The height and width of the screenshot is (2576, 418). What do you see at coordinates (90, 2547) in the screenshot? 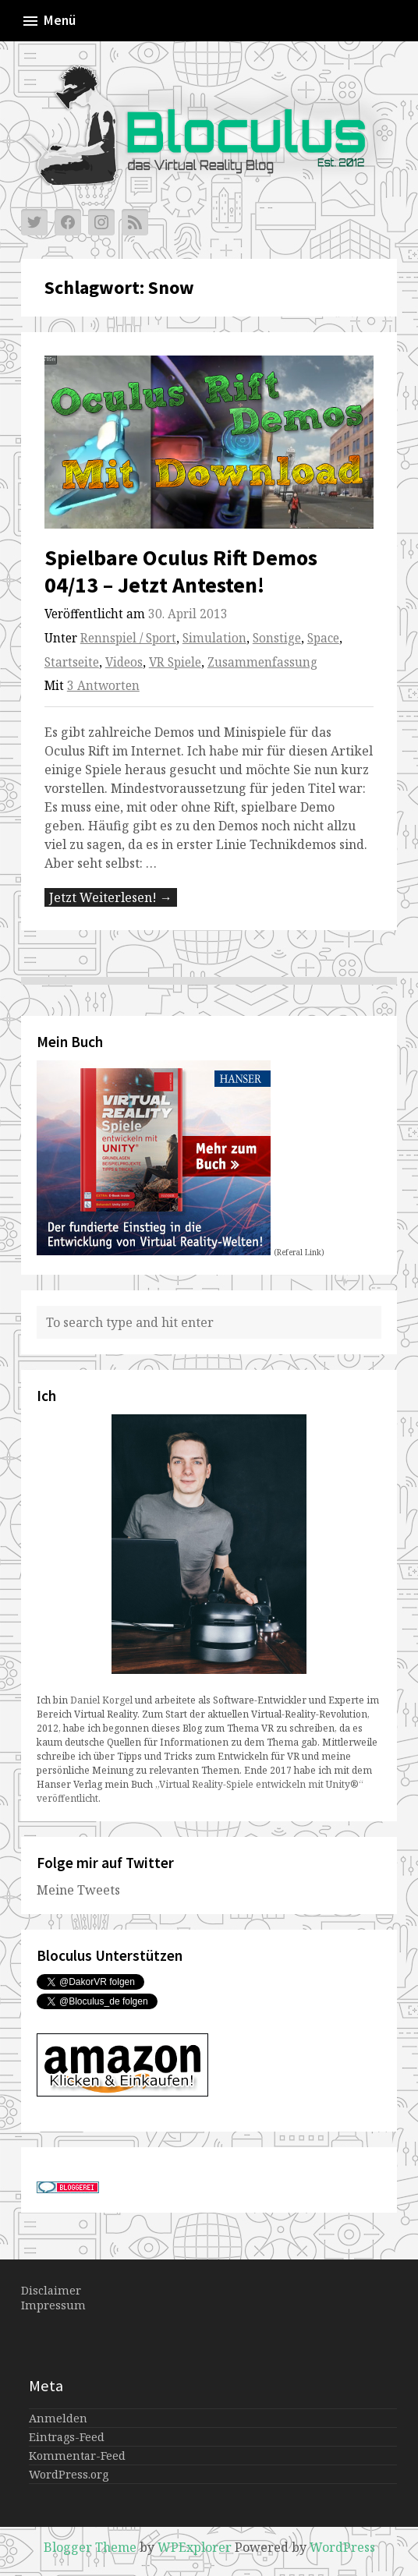
I see `Blogger Theme` at bounding box center [90, 2547].